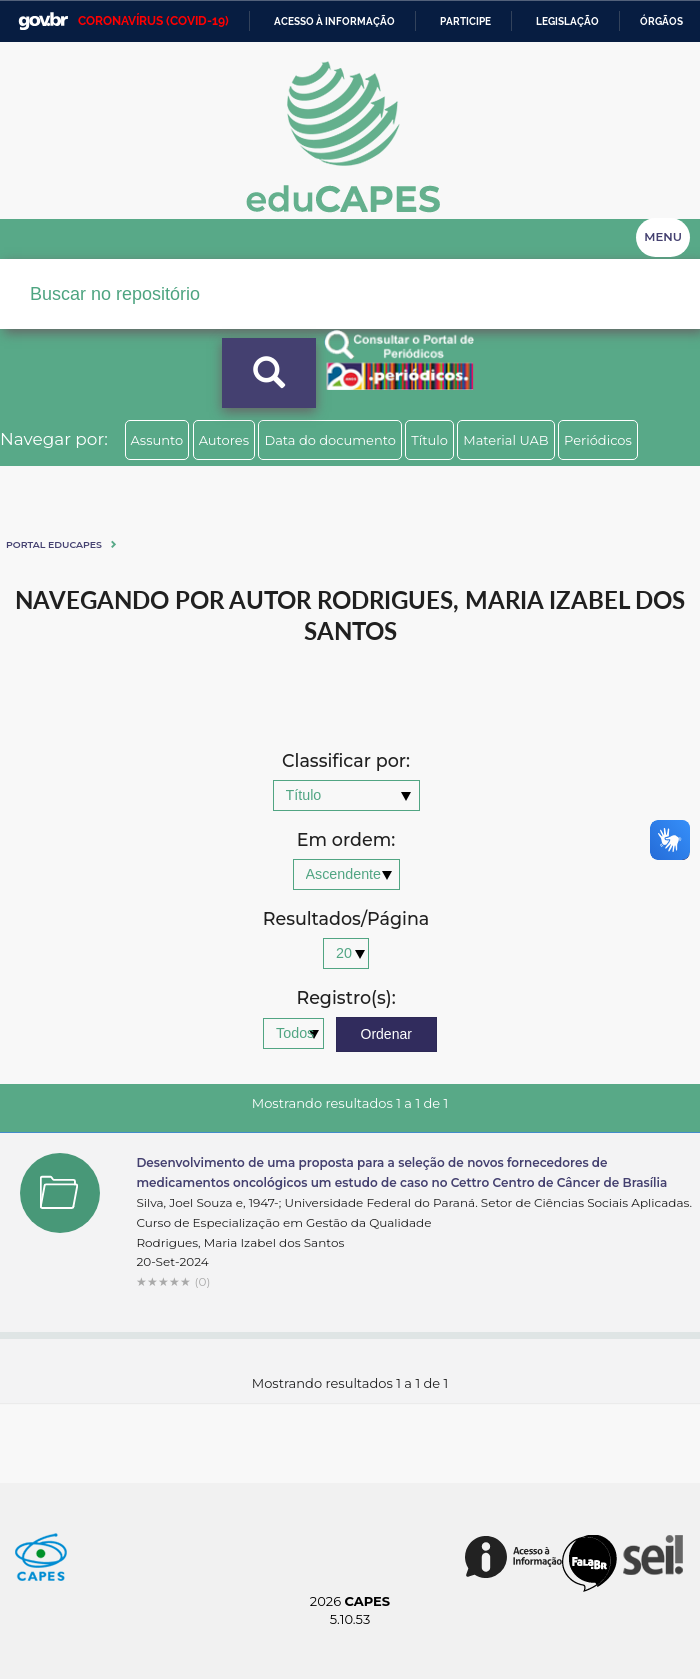 Image resolution: width=700 pixels, height=1679 pixels. What do you see at coordinates (346, 761) in the screenshot?
I see `Classificar por:` at bounding box center [346, 761].